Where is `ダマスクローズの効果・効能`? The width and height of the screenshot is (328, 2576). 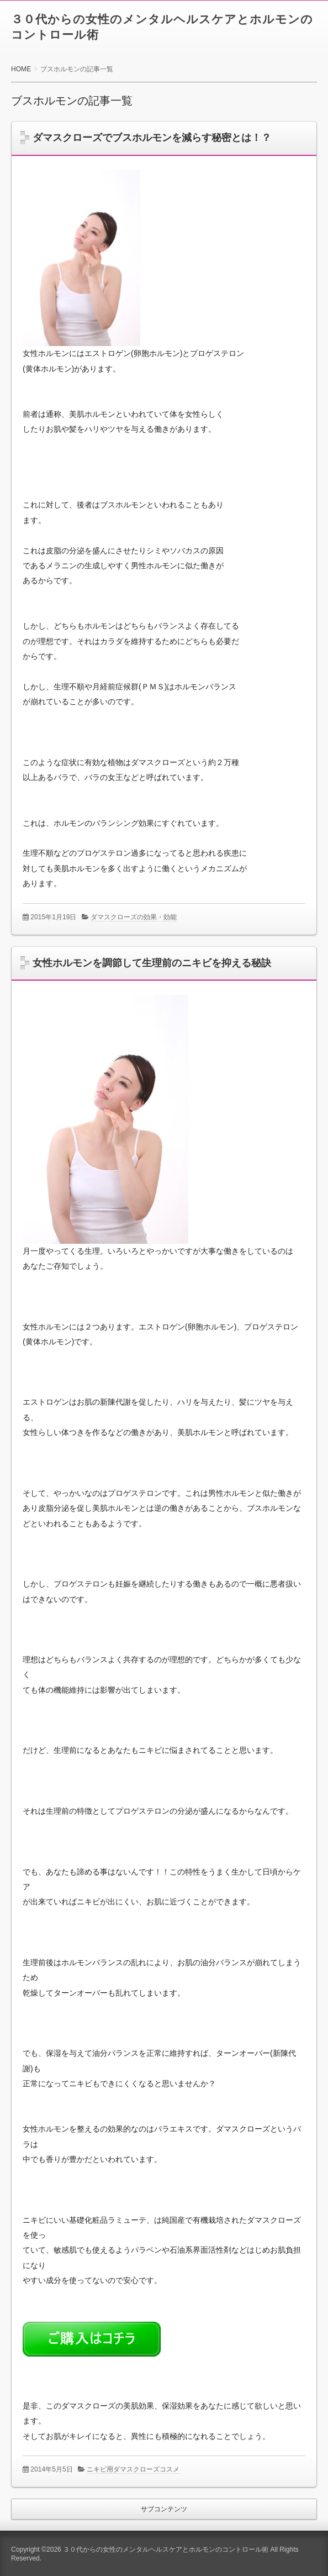 ダマスクローズの効果・効能 is located at coordinates (134, 917).